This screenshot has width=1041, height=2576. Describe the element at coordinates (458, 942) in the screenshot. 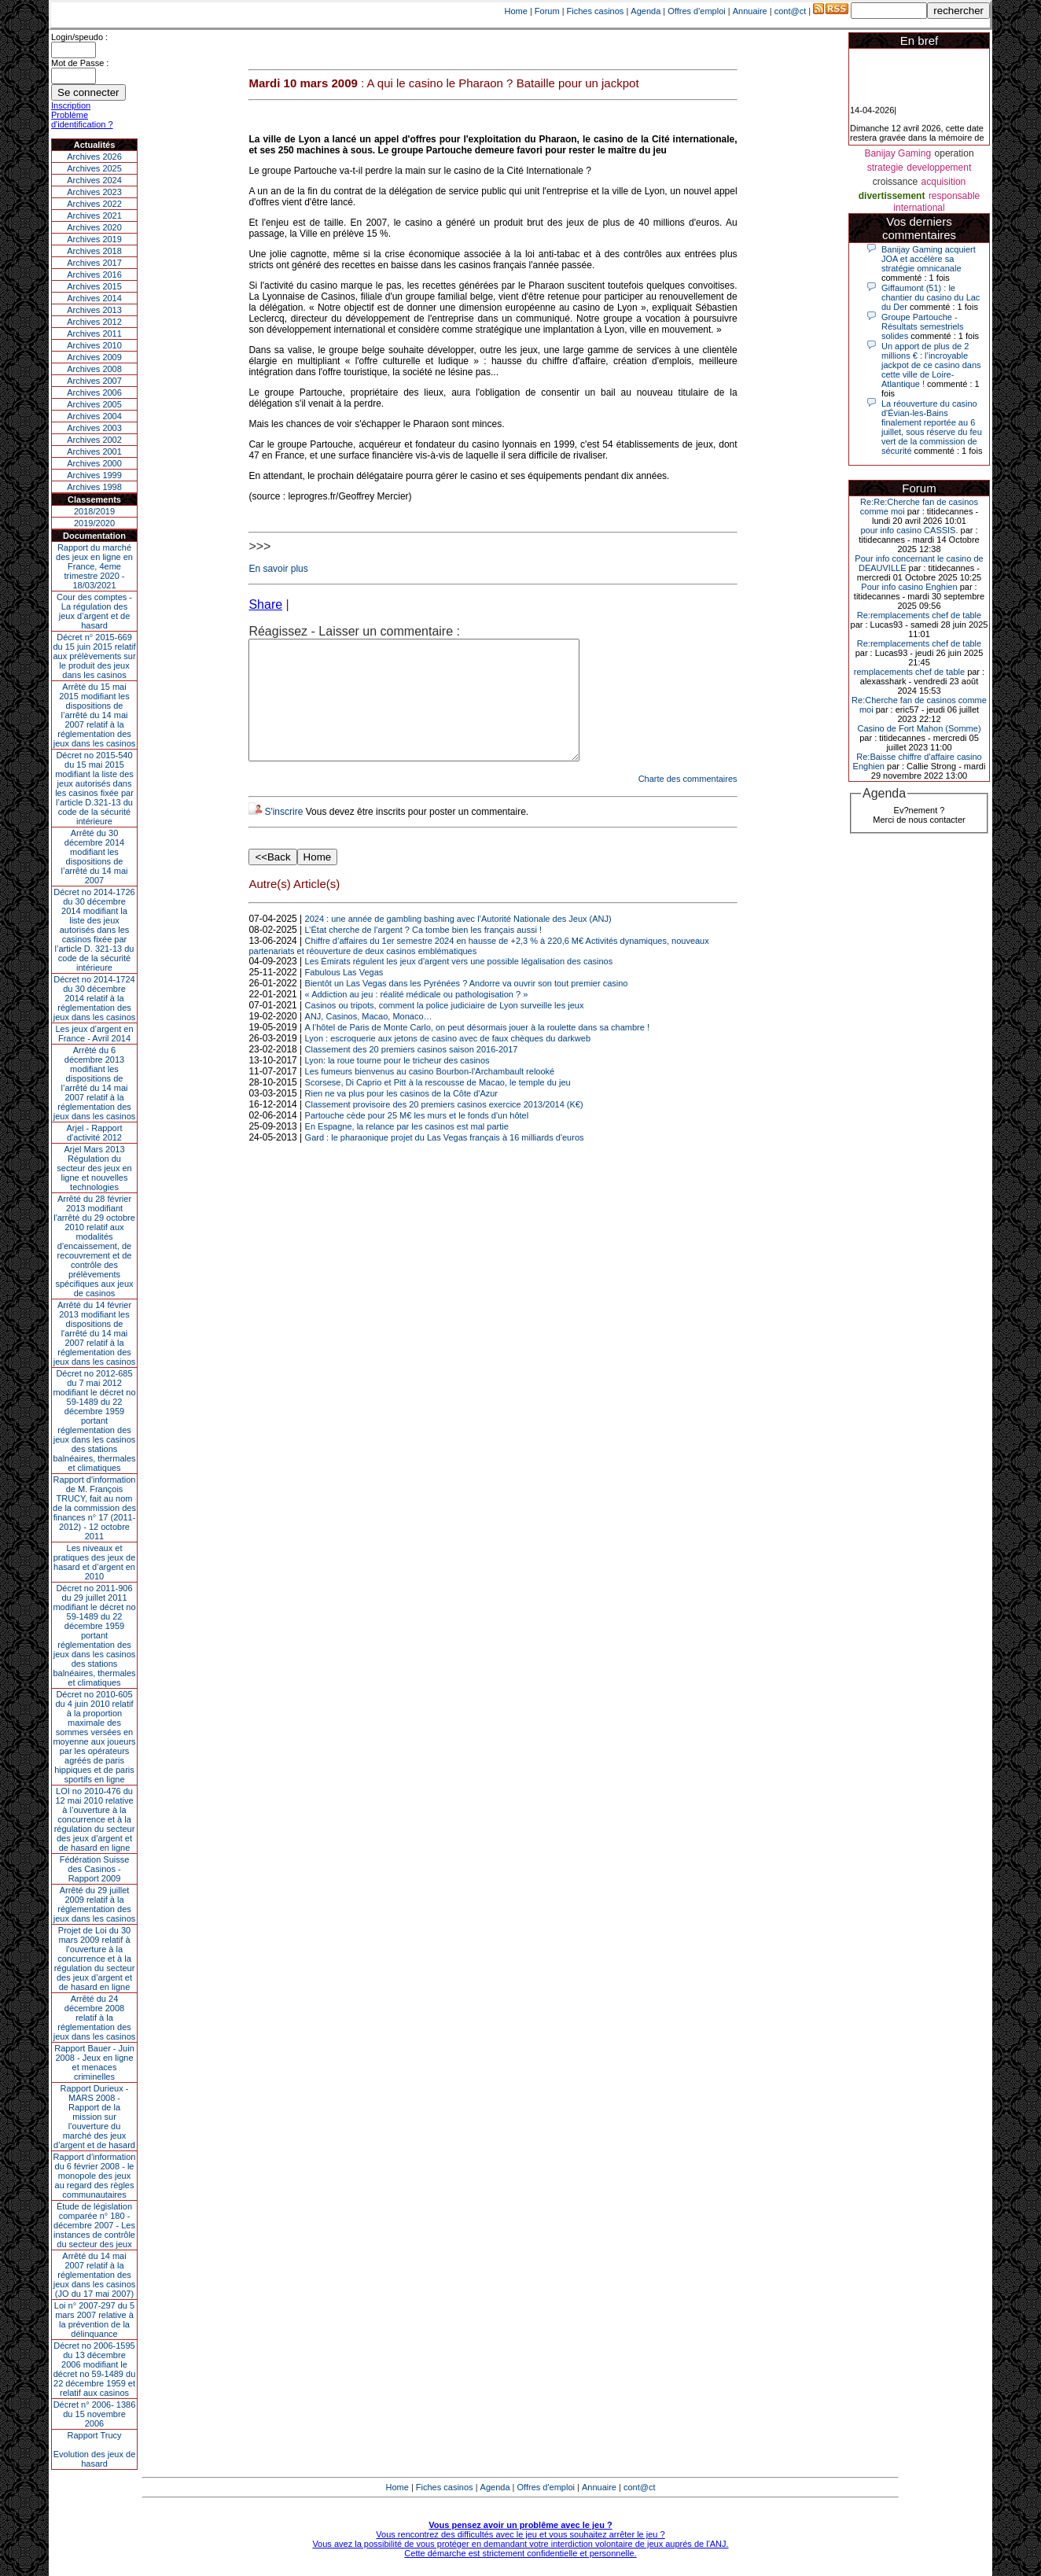

I see `2024 : une année de gambling bashing avec l’Autorité Nationale des Jeux (ANJ)` at that location.